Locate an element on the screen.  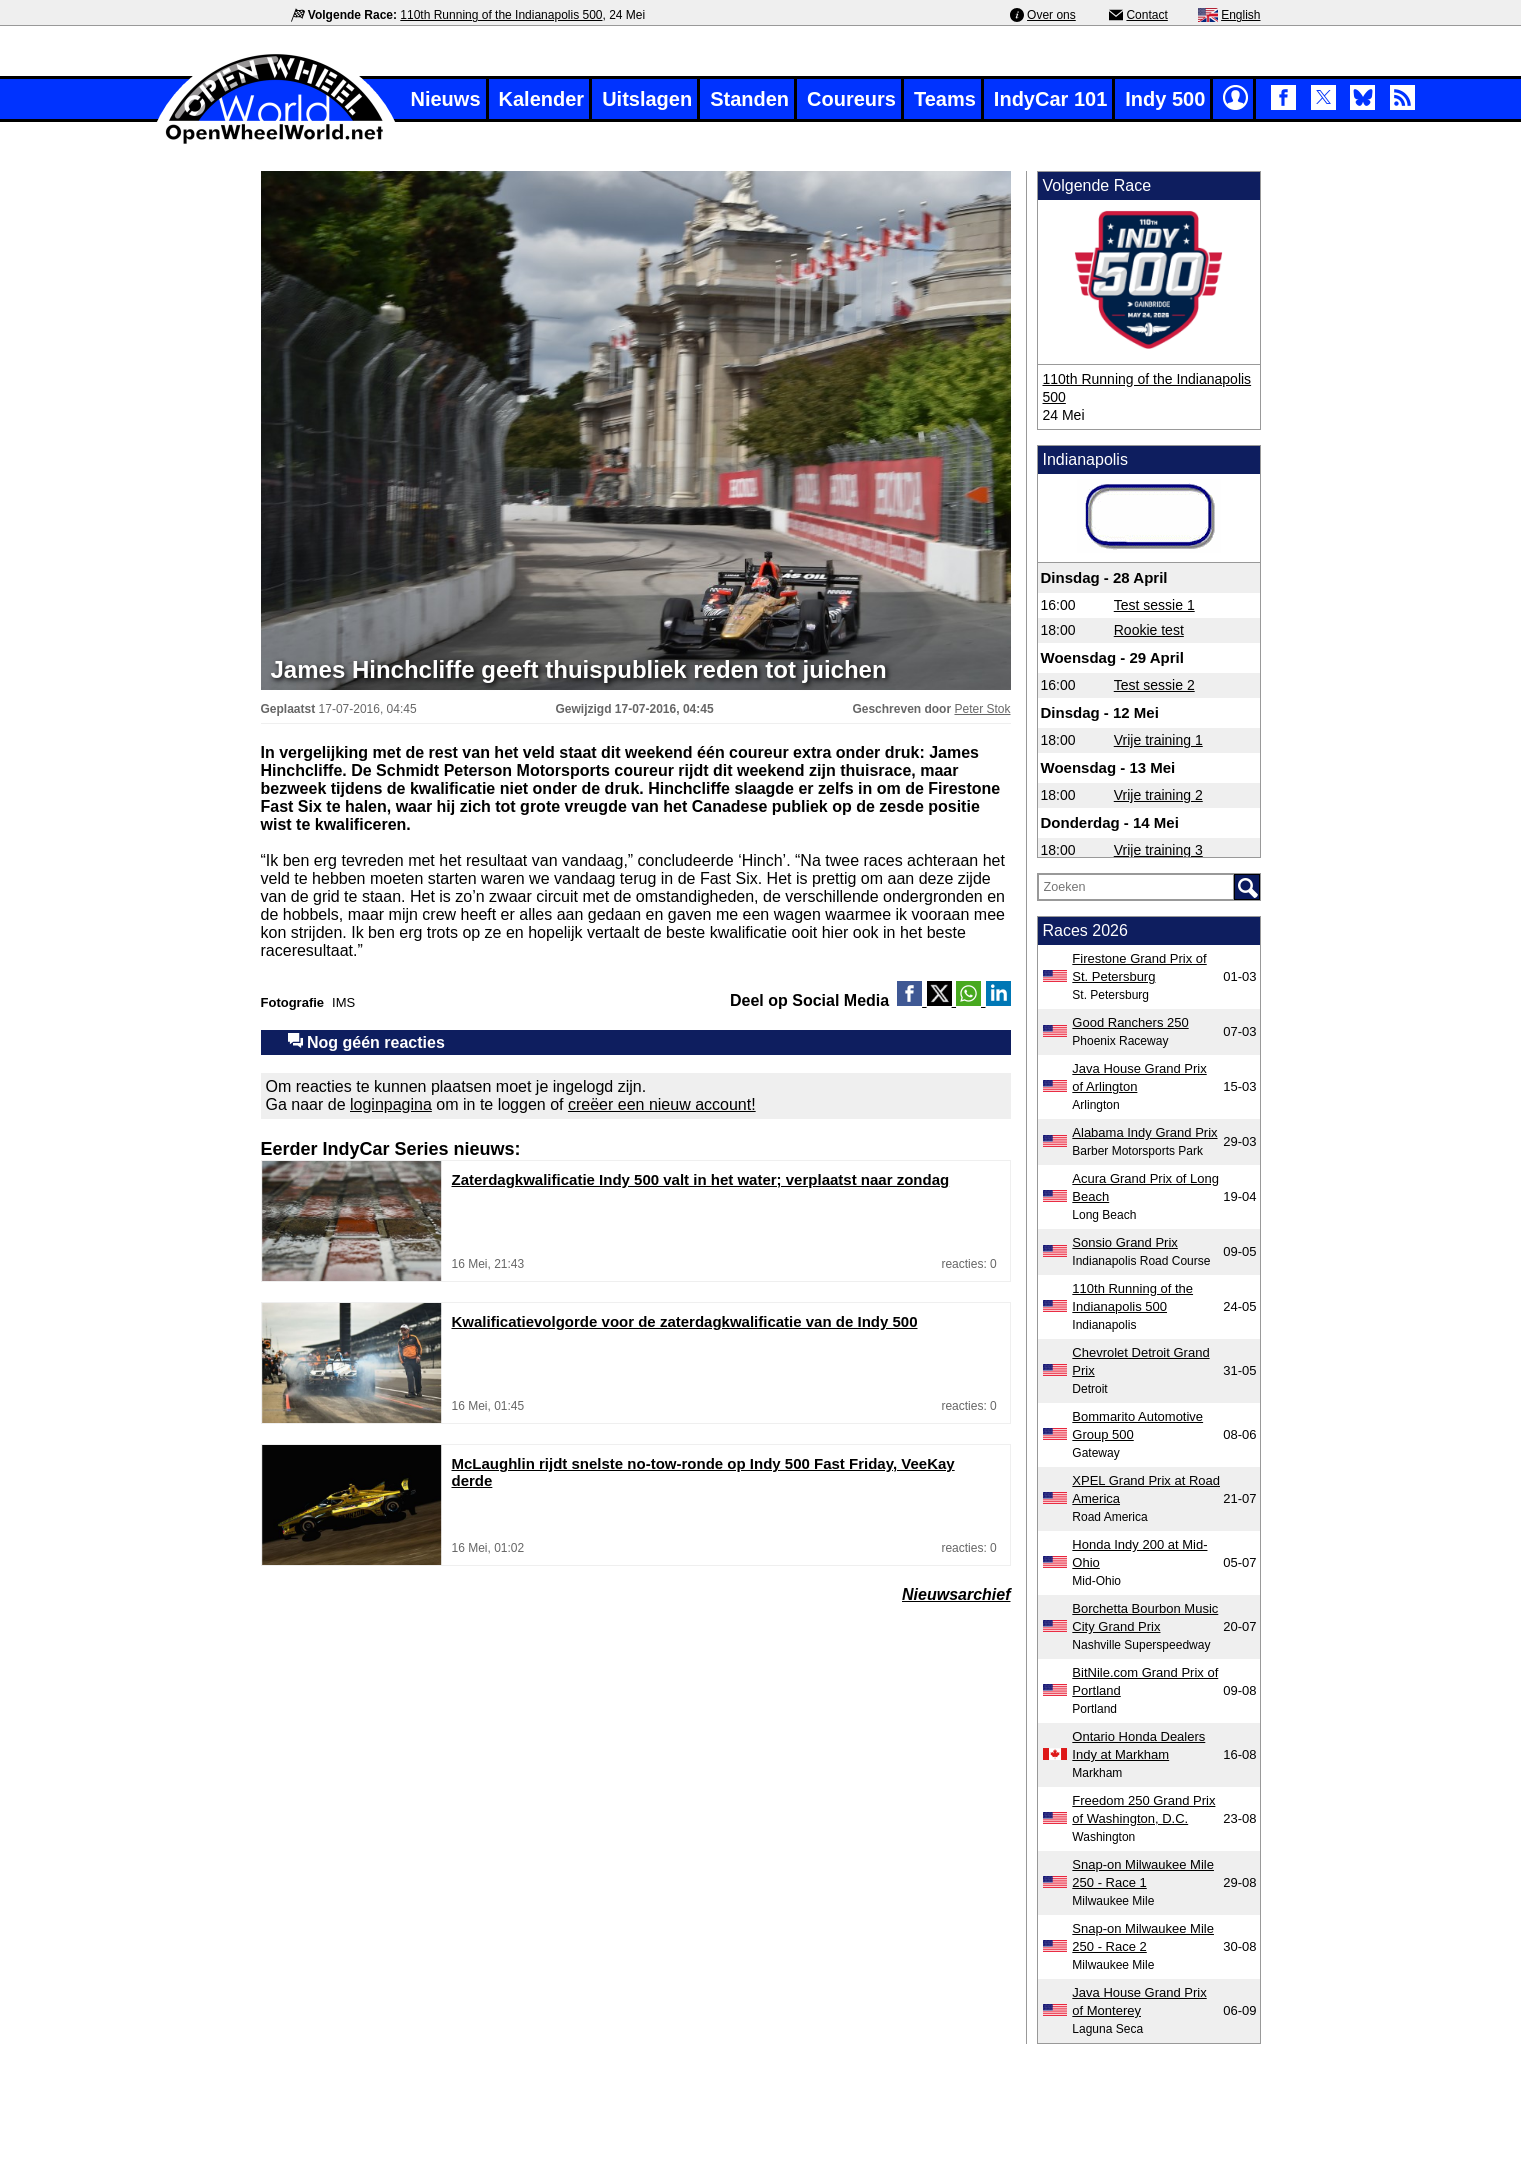
Good Ranchers 250 is located at coordinates (1130, 1022).